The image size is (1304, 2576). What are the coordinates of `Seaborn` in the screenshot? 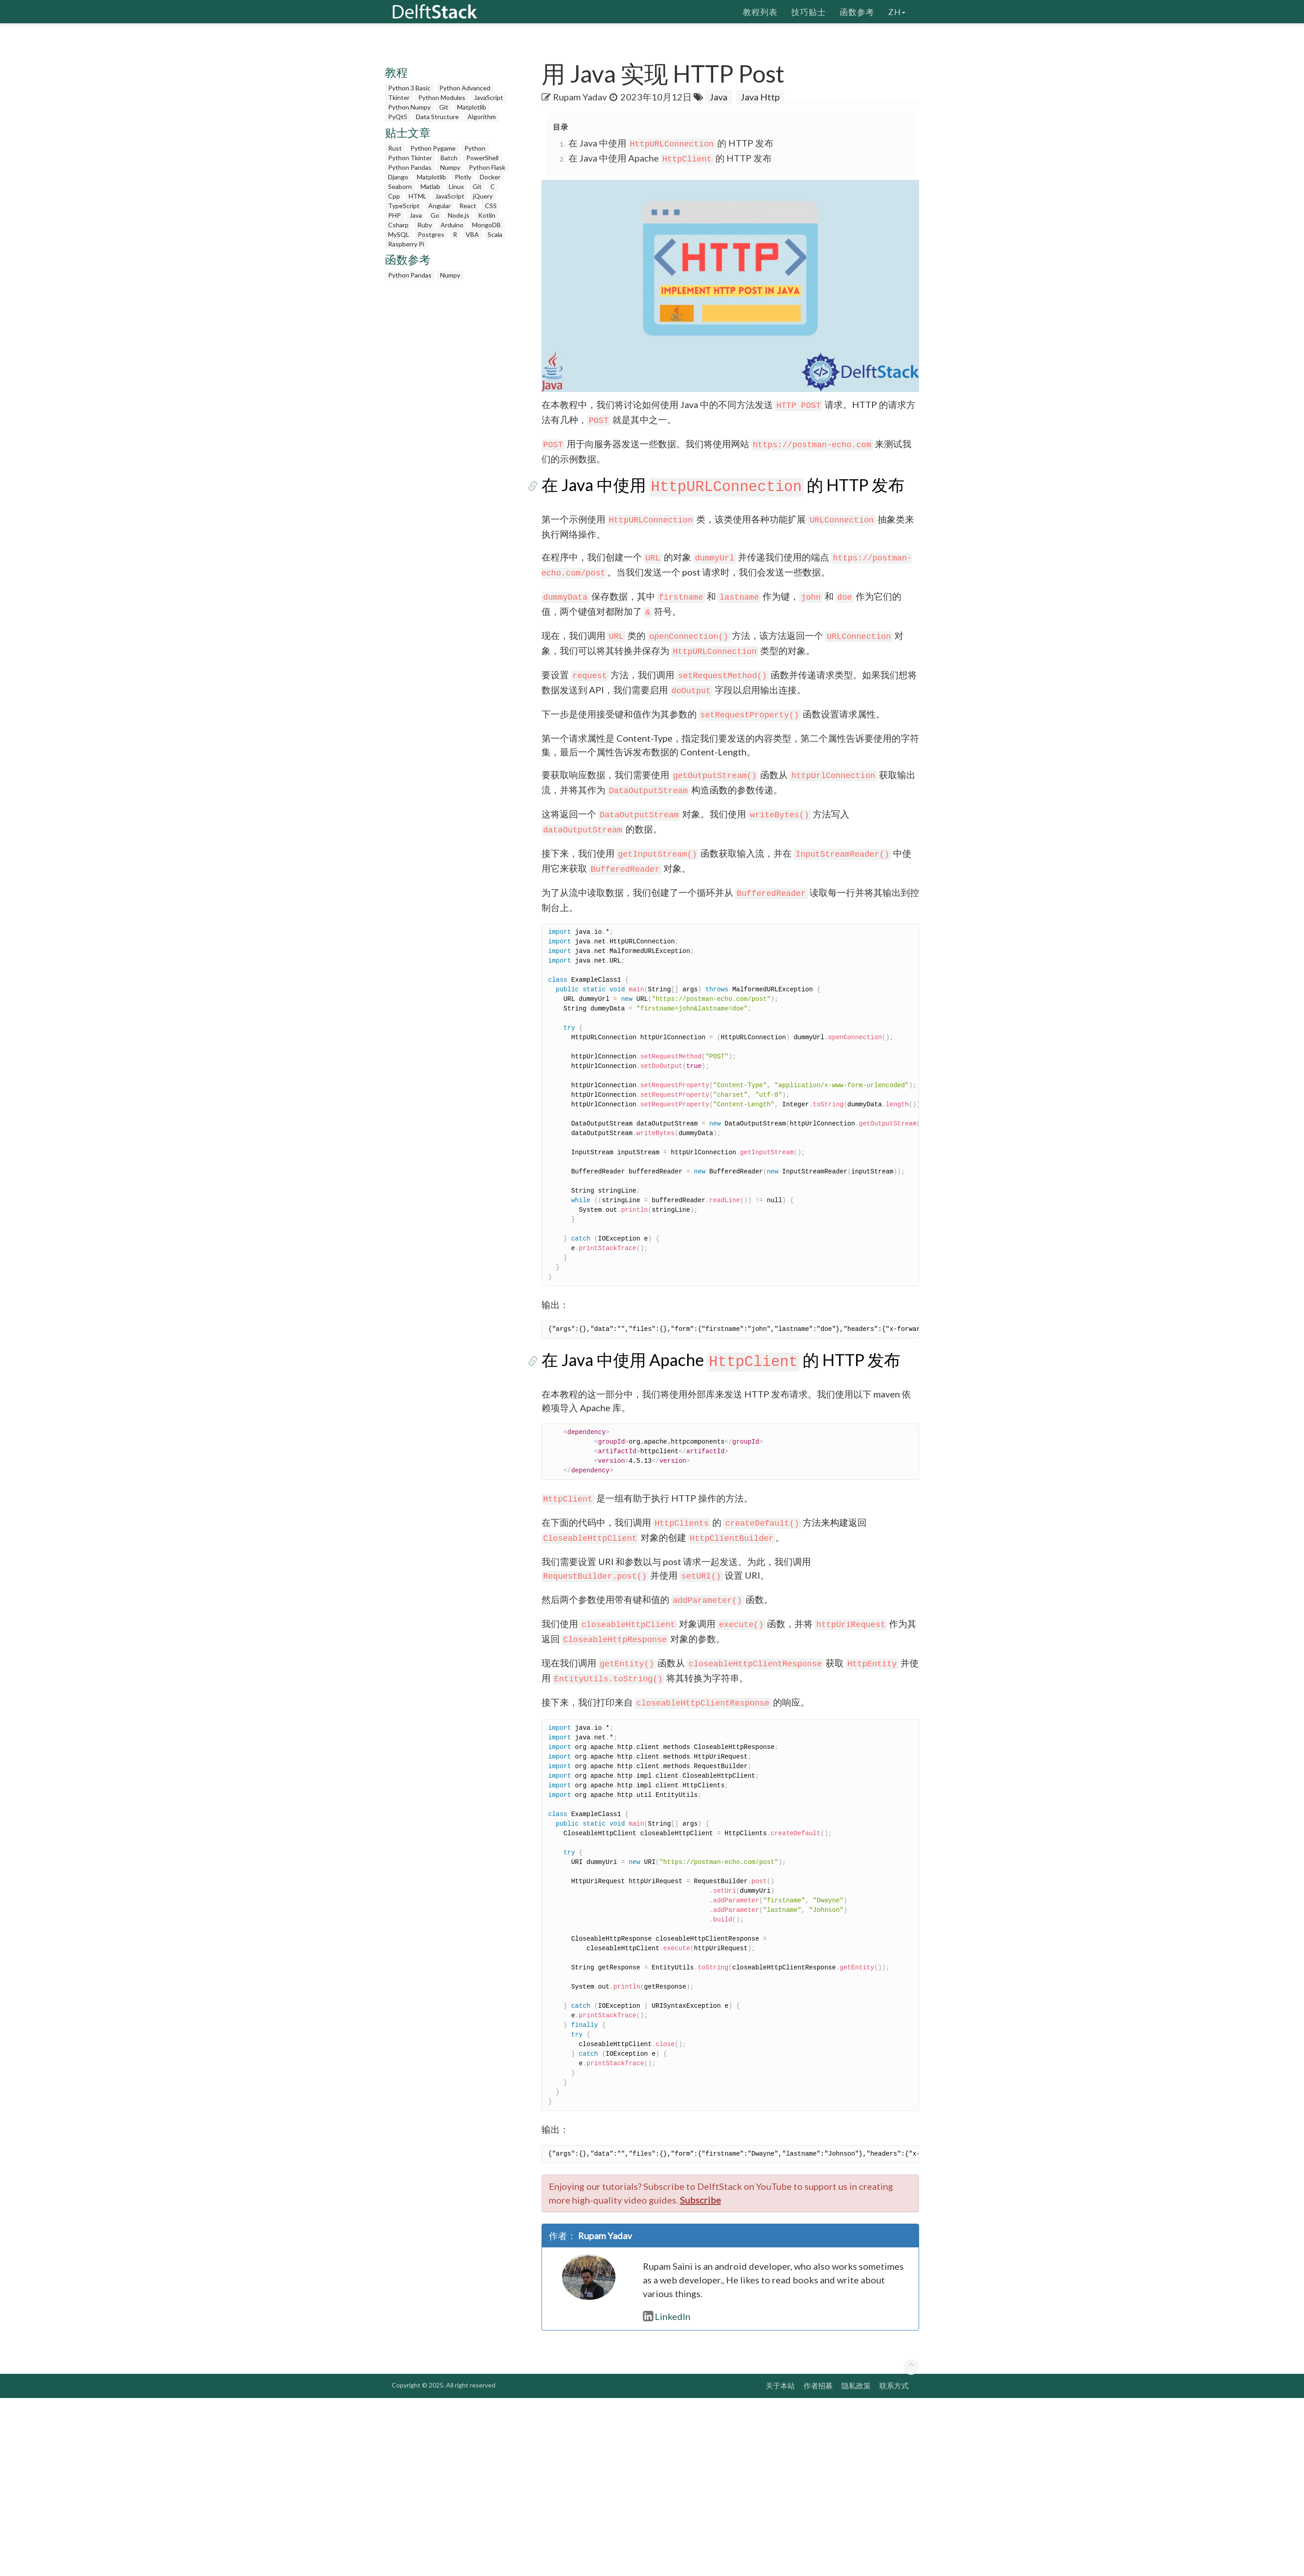 It's located at (400, 186).